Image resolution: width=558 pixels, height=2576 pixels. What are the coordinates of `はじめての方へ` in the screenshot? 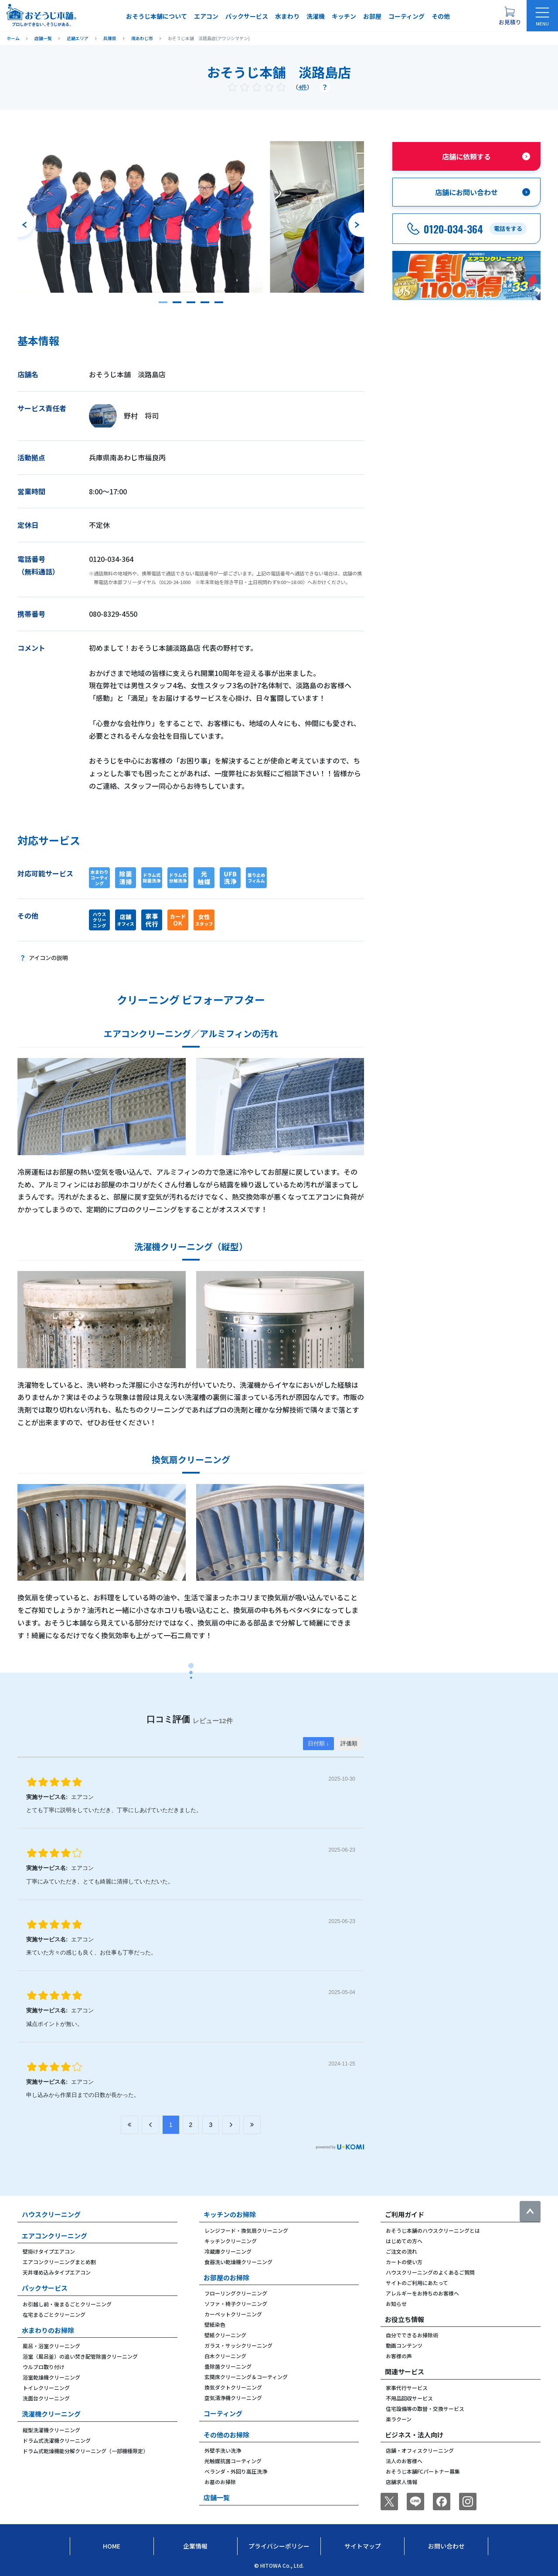 It's located at (404, 2241).